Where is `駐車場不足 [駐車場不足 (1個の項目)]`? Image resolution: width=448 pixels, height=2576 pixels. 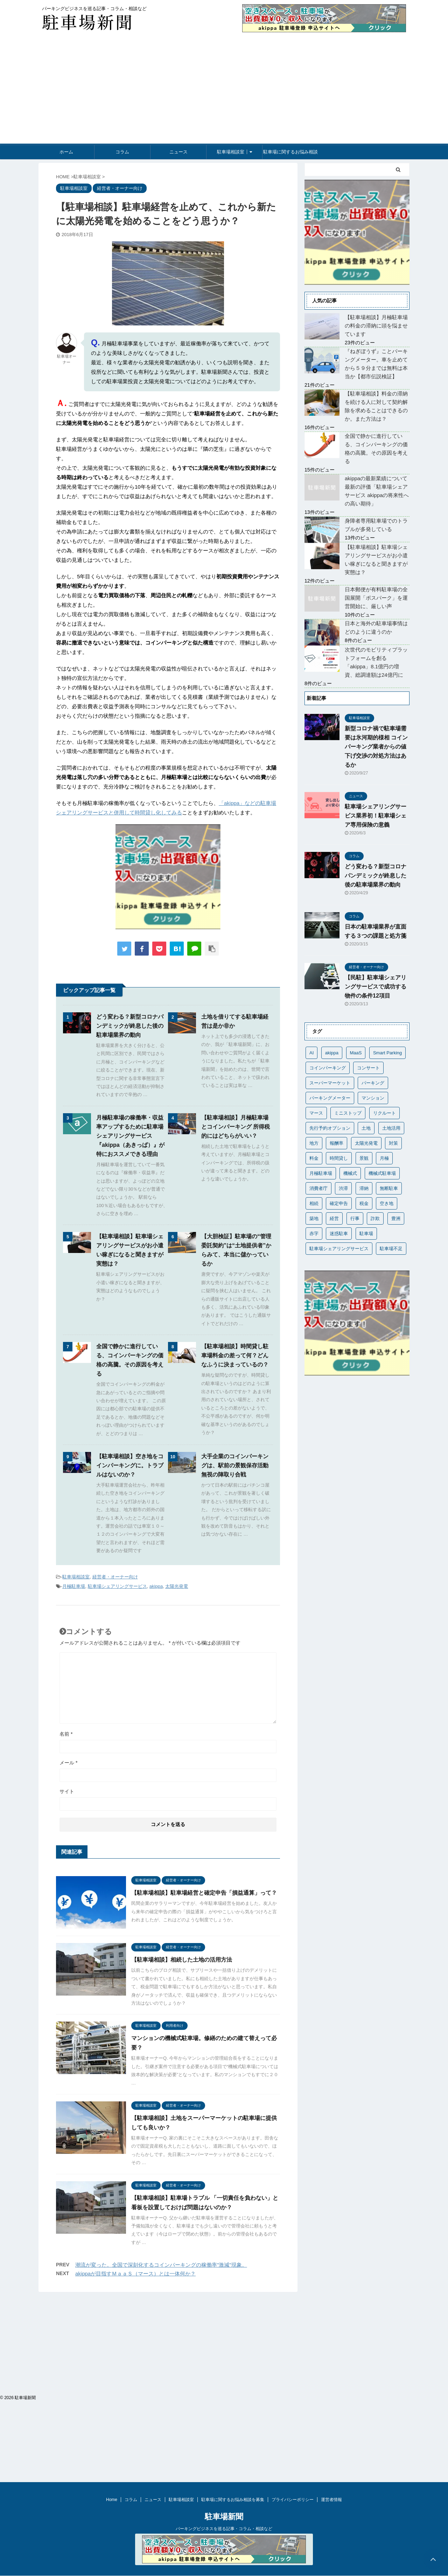 駐車場不足 [駐車場不足 (1個の項目)] is located at coordinates (391, 1248).